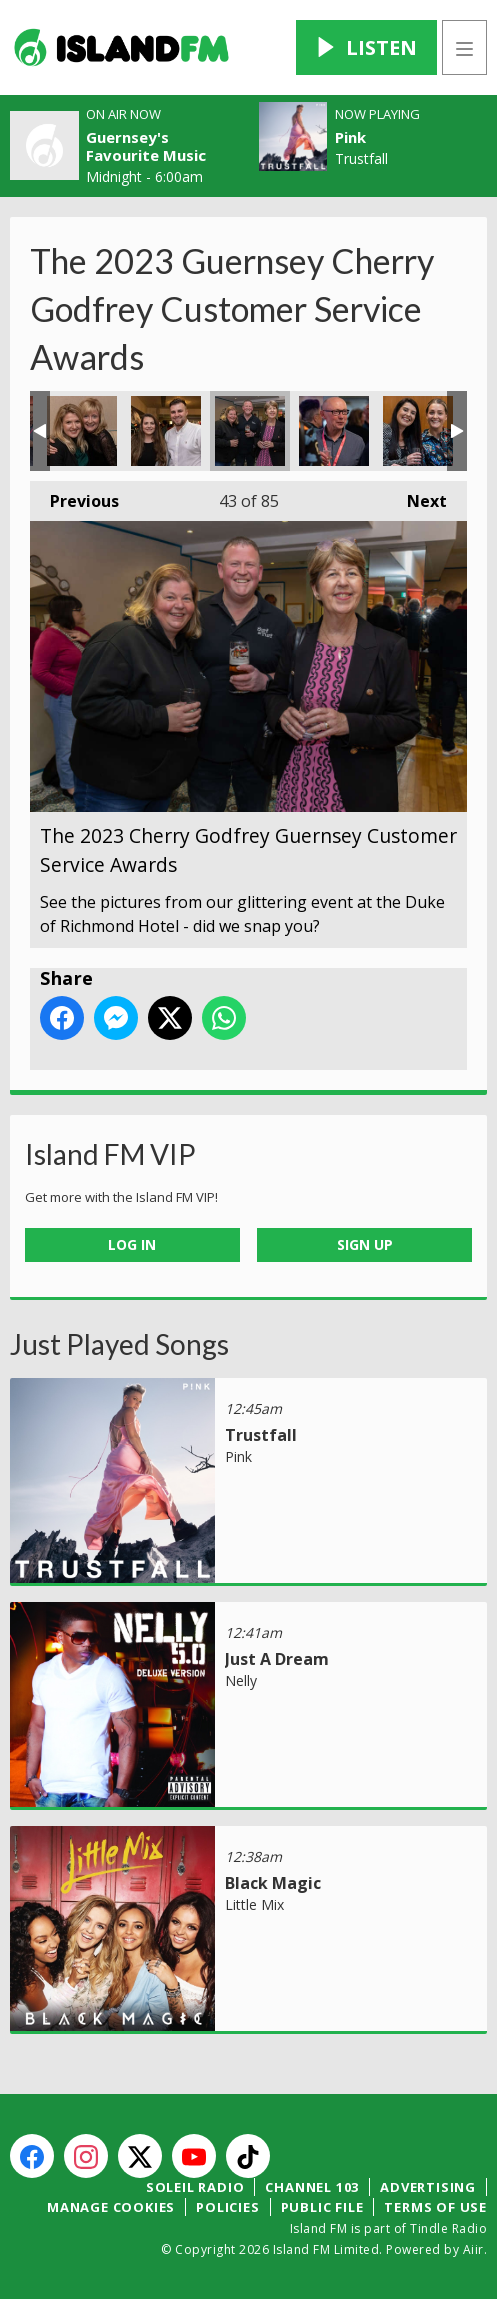 The height and width of the screenshot is (2300, 497). Describe the element at coordinates (195, 2187) in the screenshot. I see `Soleil Radio` at that location.